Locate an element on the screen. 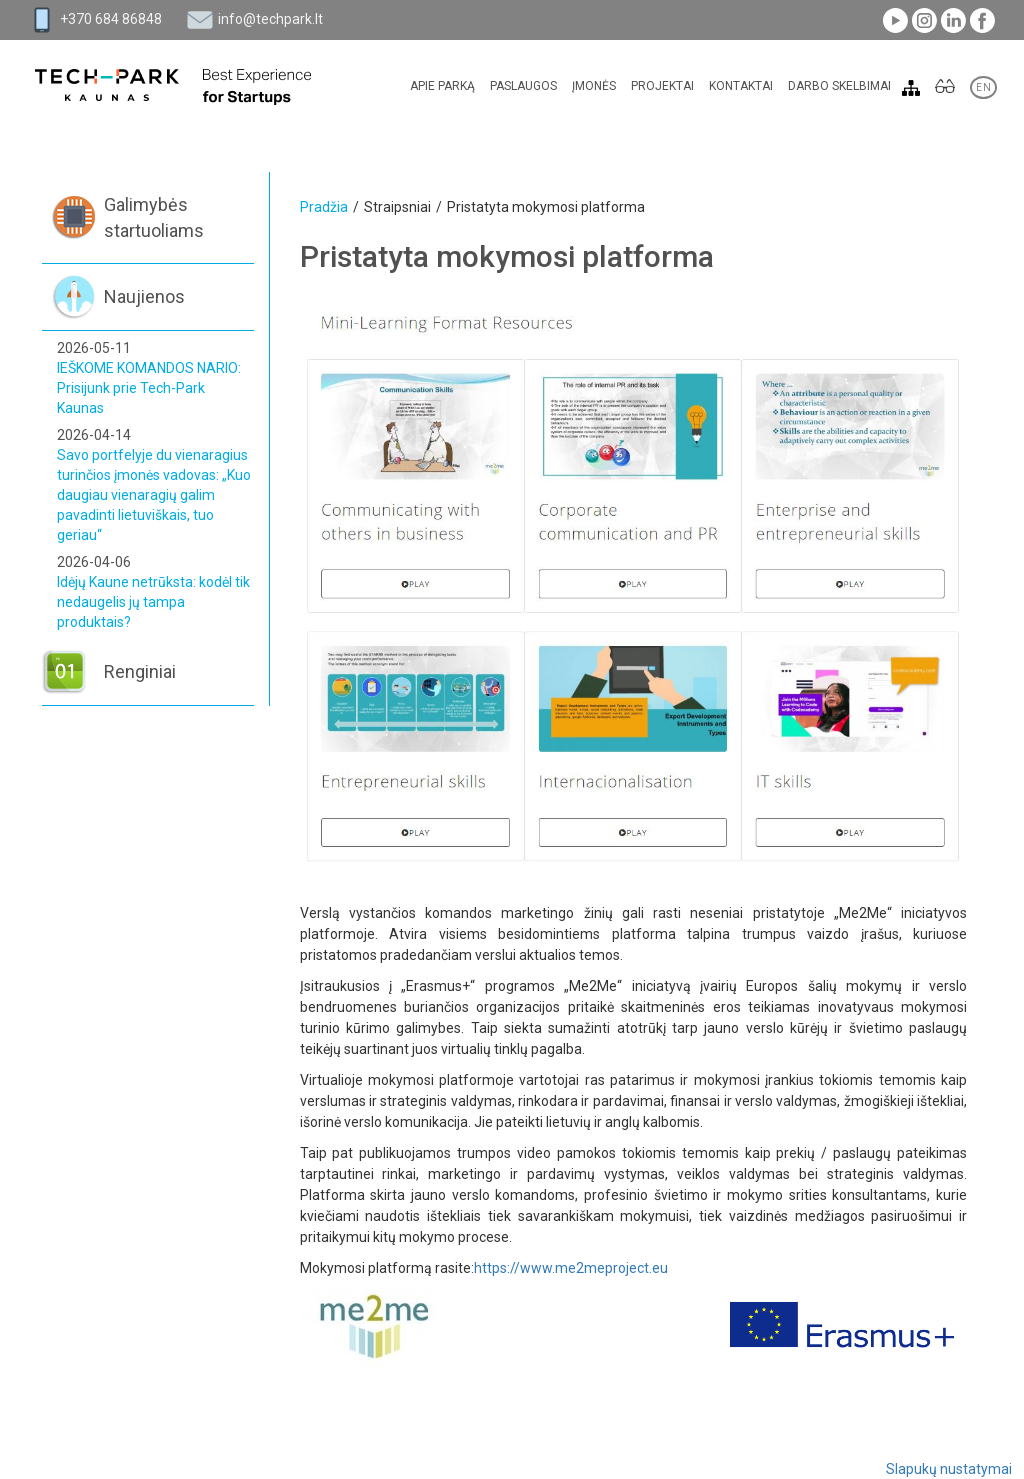  Slapukų nustatymai is located at coordinates (949, 1469).